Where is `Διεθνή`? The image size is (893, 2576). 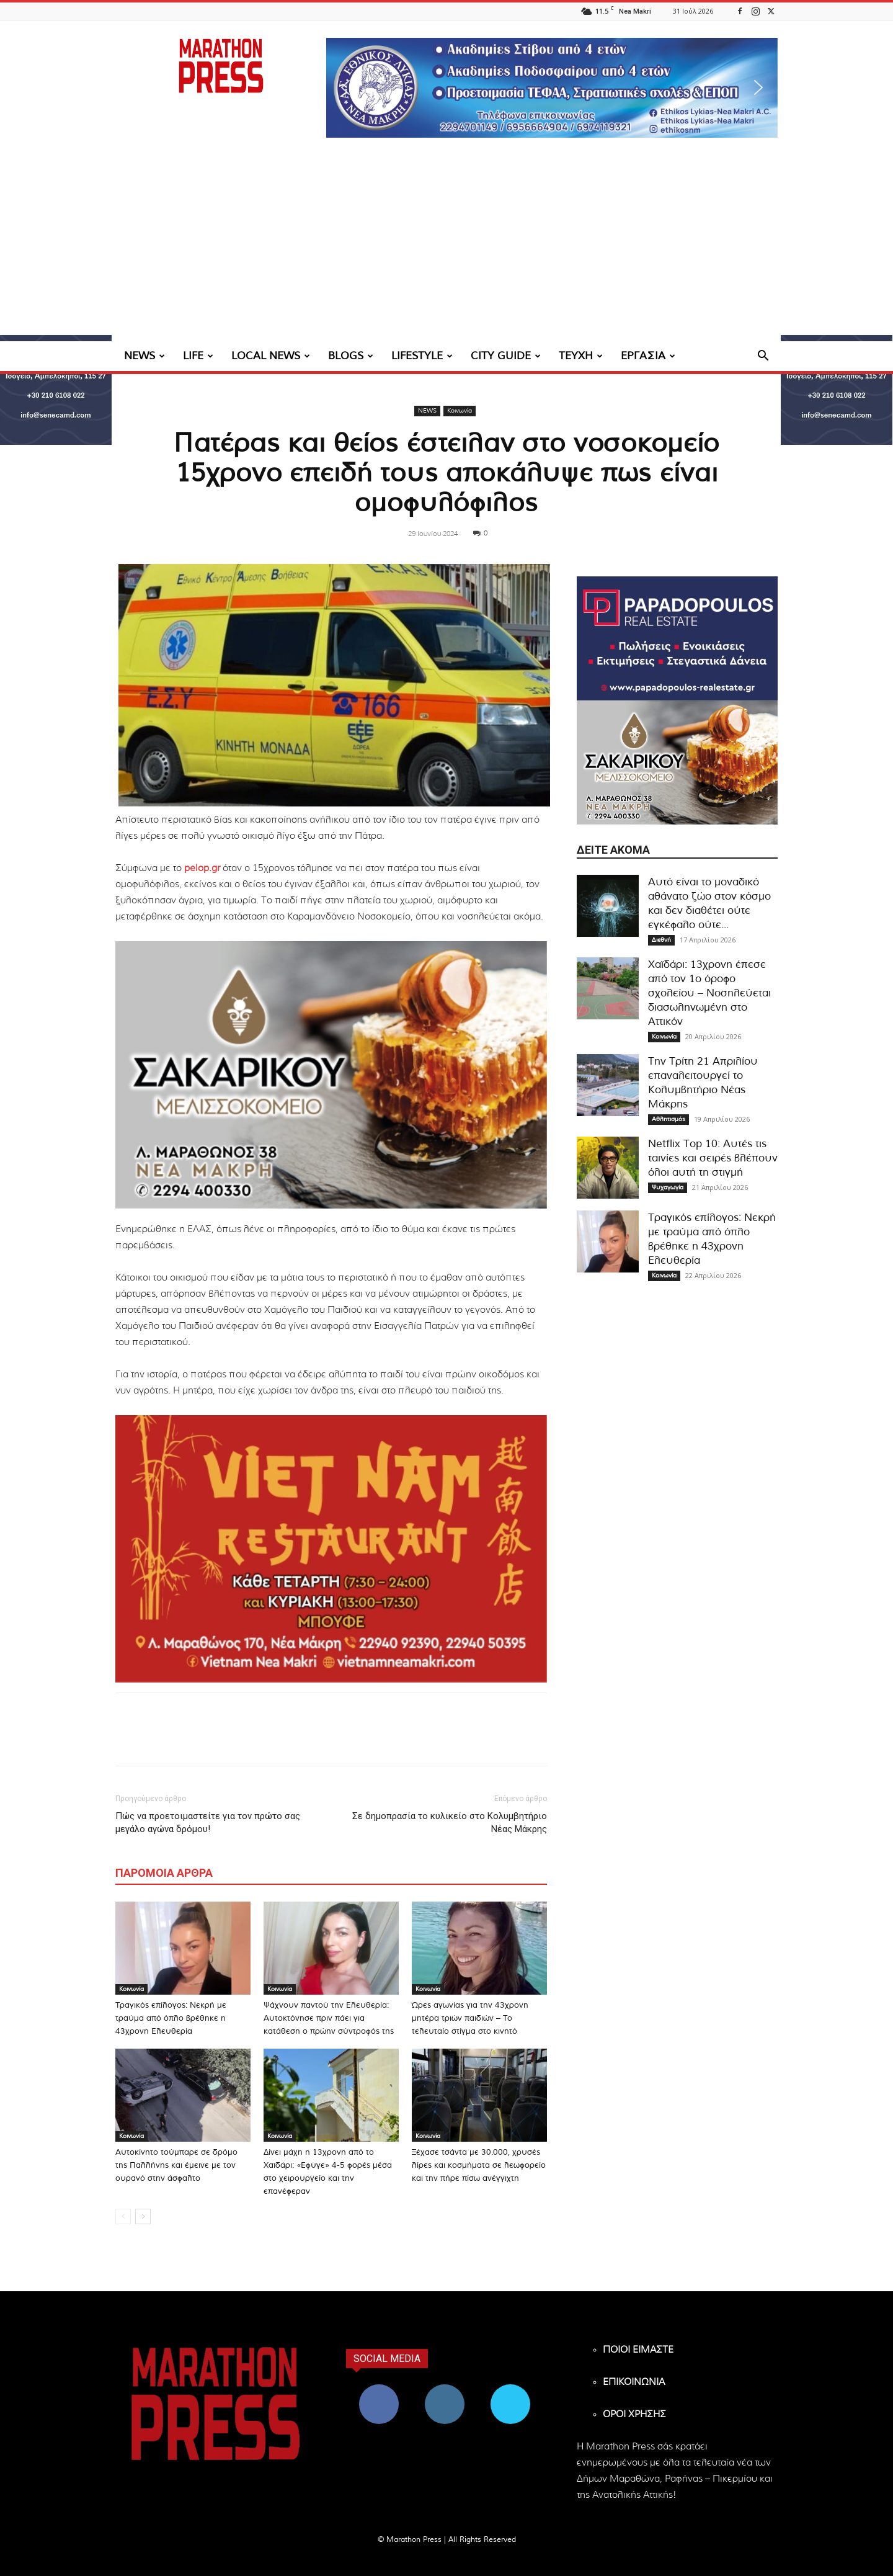 Διεθνή is located at coordinates (661, 940).